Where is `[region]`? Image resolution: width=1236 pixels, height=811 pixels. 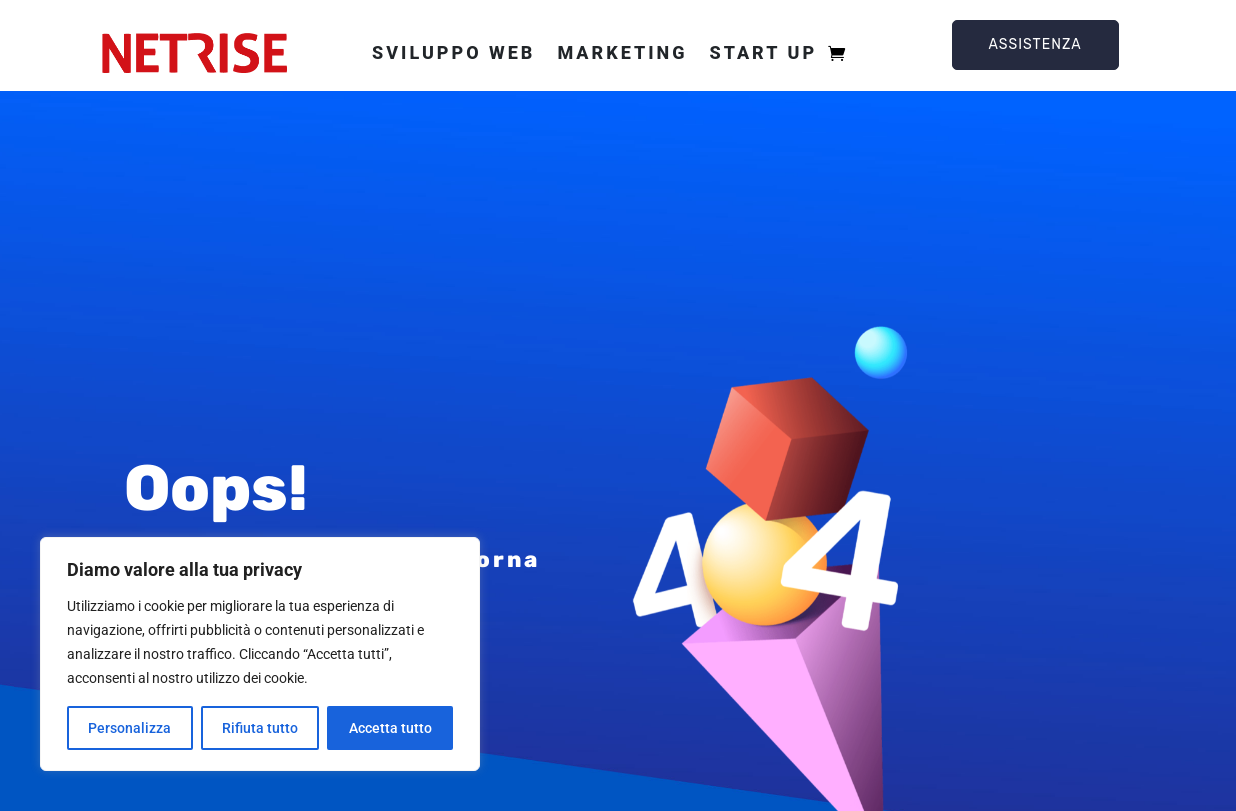 [region] is located at coordinates (260, 654).